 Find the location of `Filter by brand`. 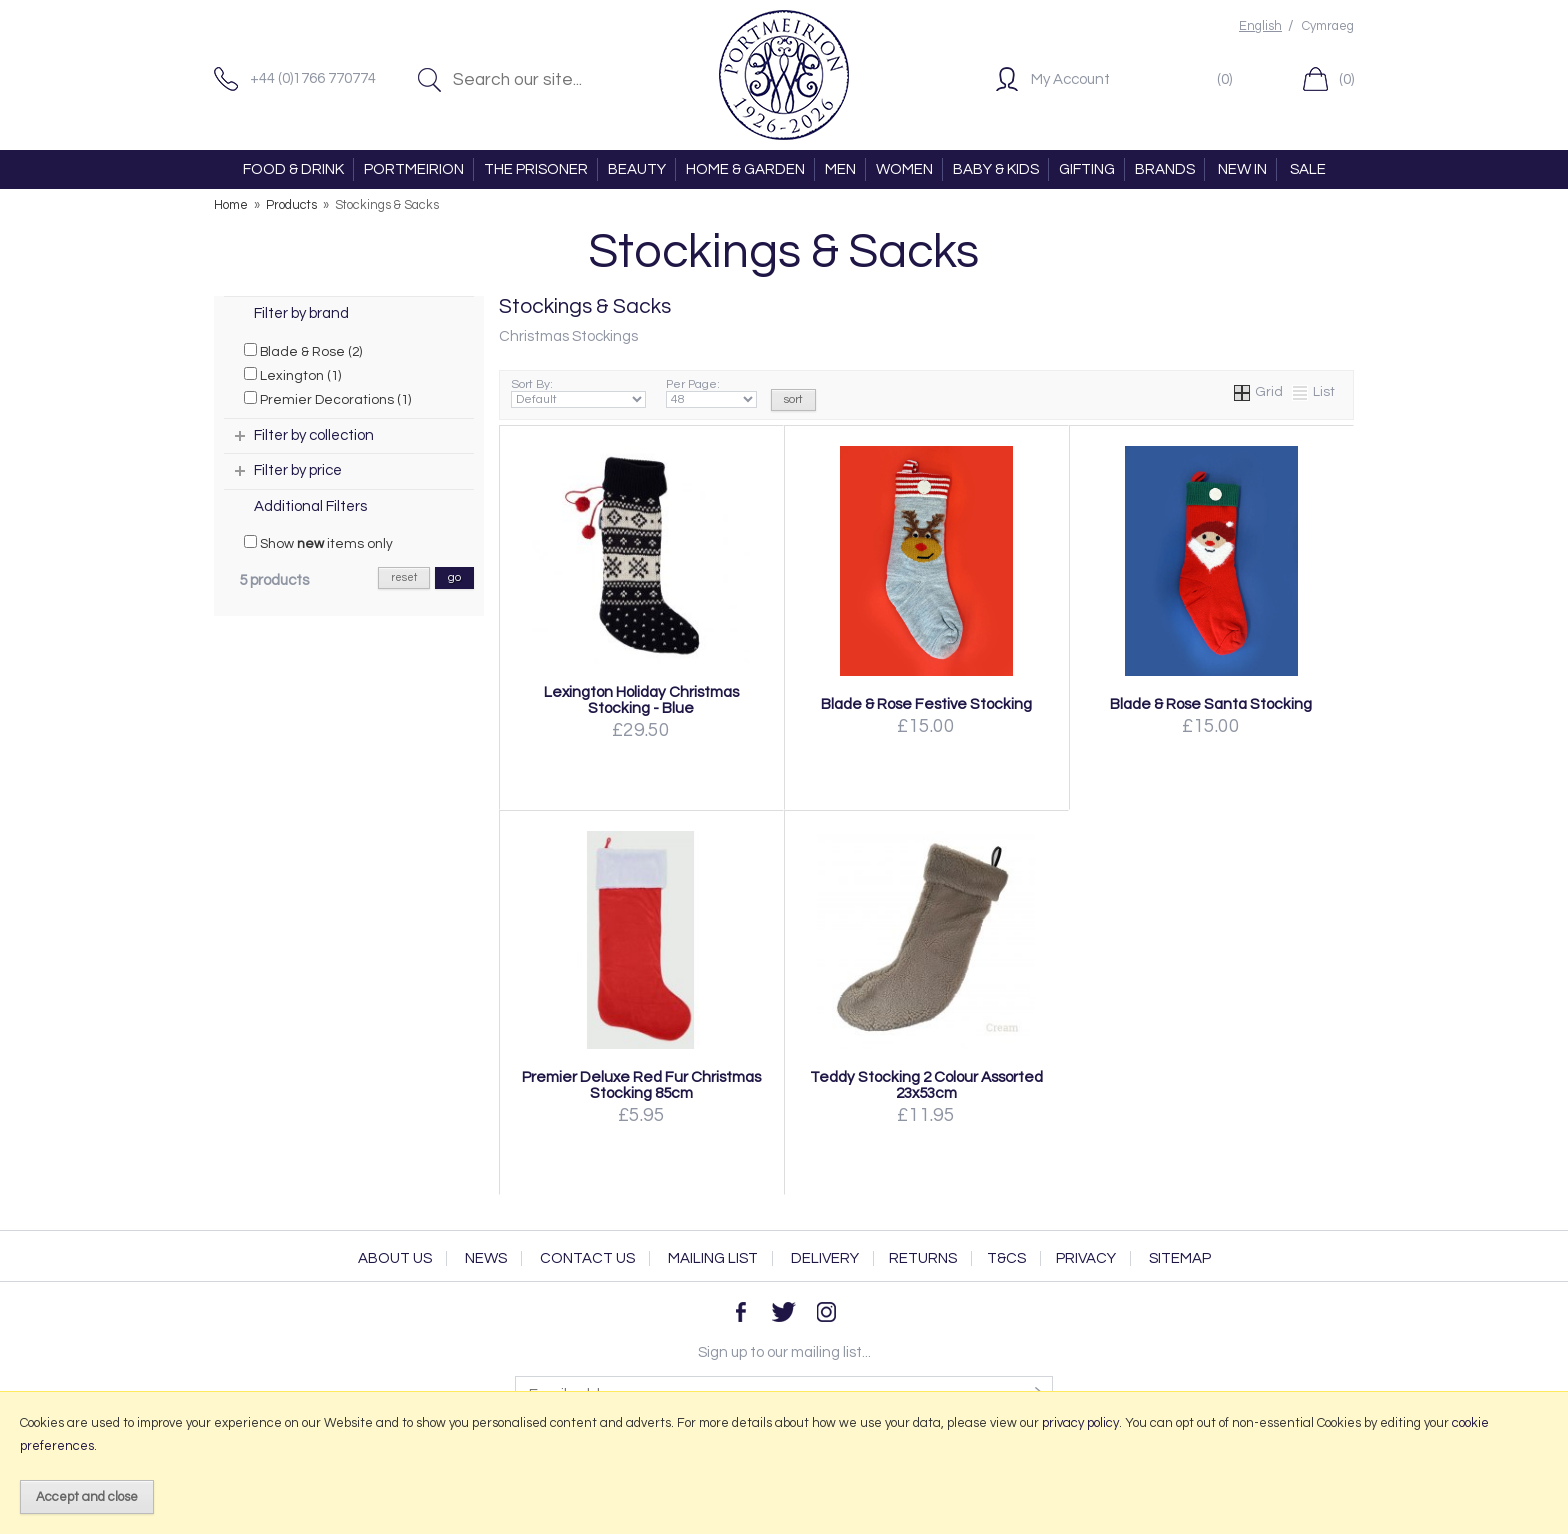

Filter by brand is located at coordinates (301, 313).